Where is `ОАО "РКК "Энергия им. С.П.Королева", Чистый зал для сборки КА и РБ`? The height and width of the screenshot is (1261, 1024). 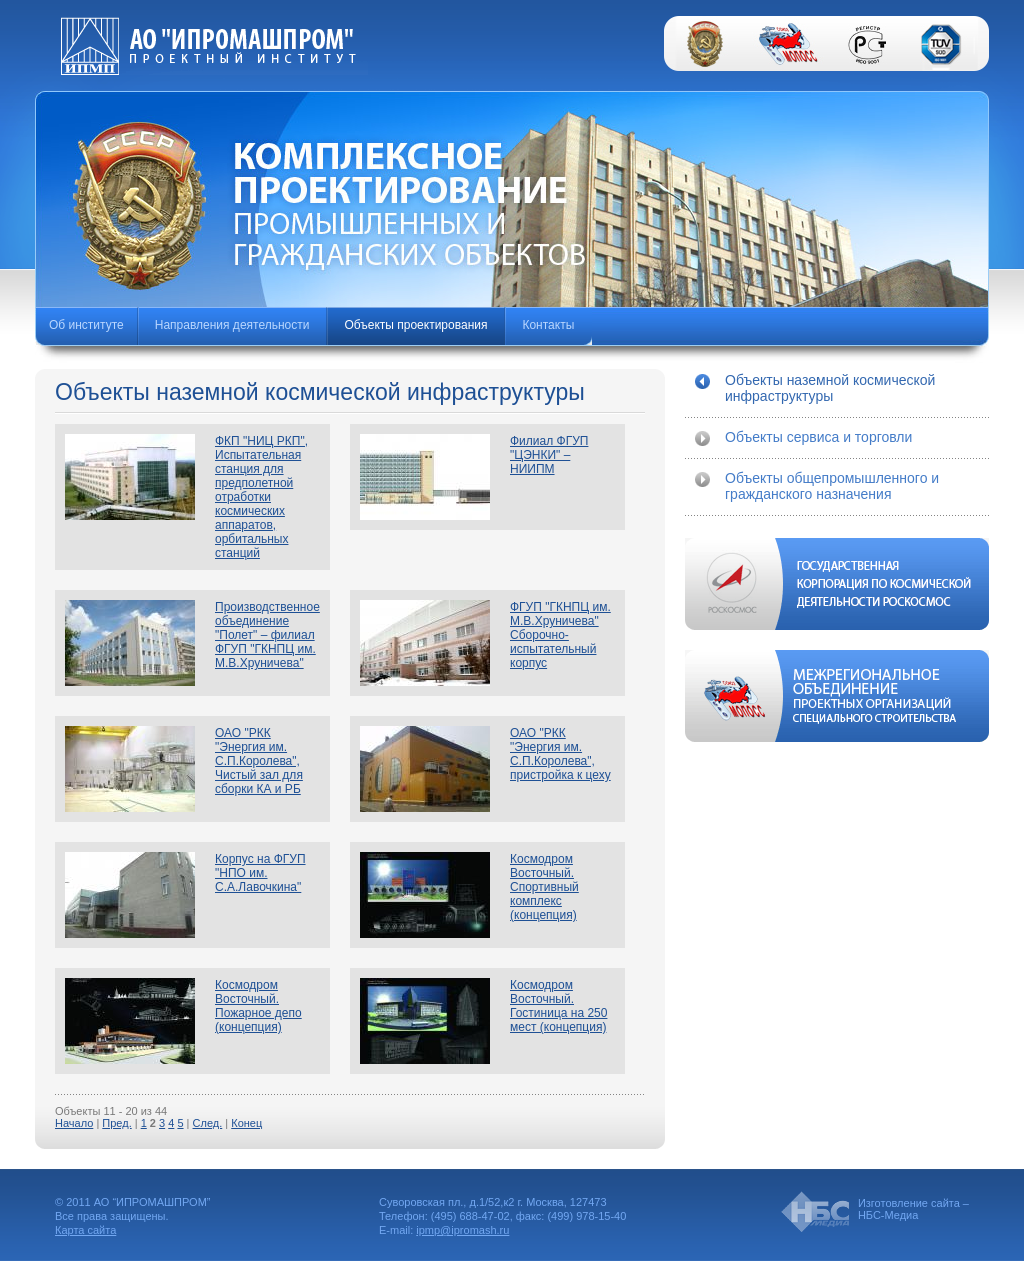
ОАО "РКК "Энергия им. С.П.Королева", Чистый зал для сборки КА и РБ is located at coordinates (259, 761).